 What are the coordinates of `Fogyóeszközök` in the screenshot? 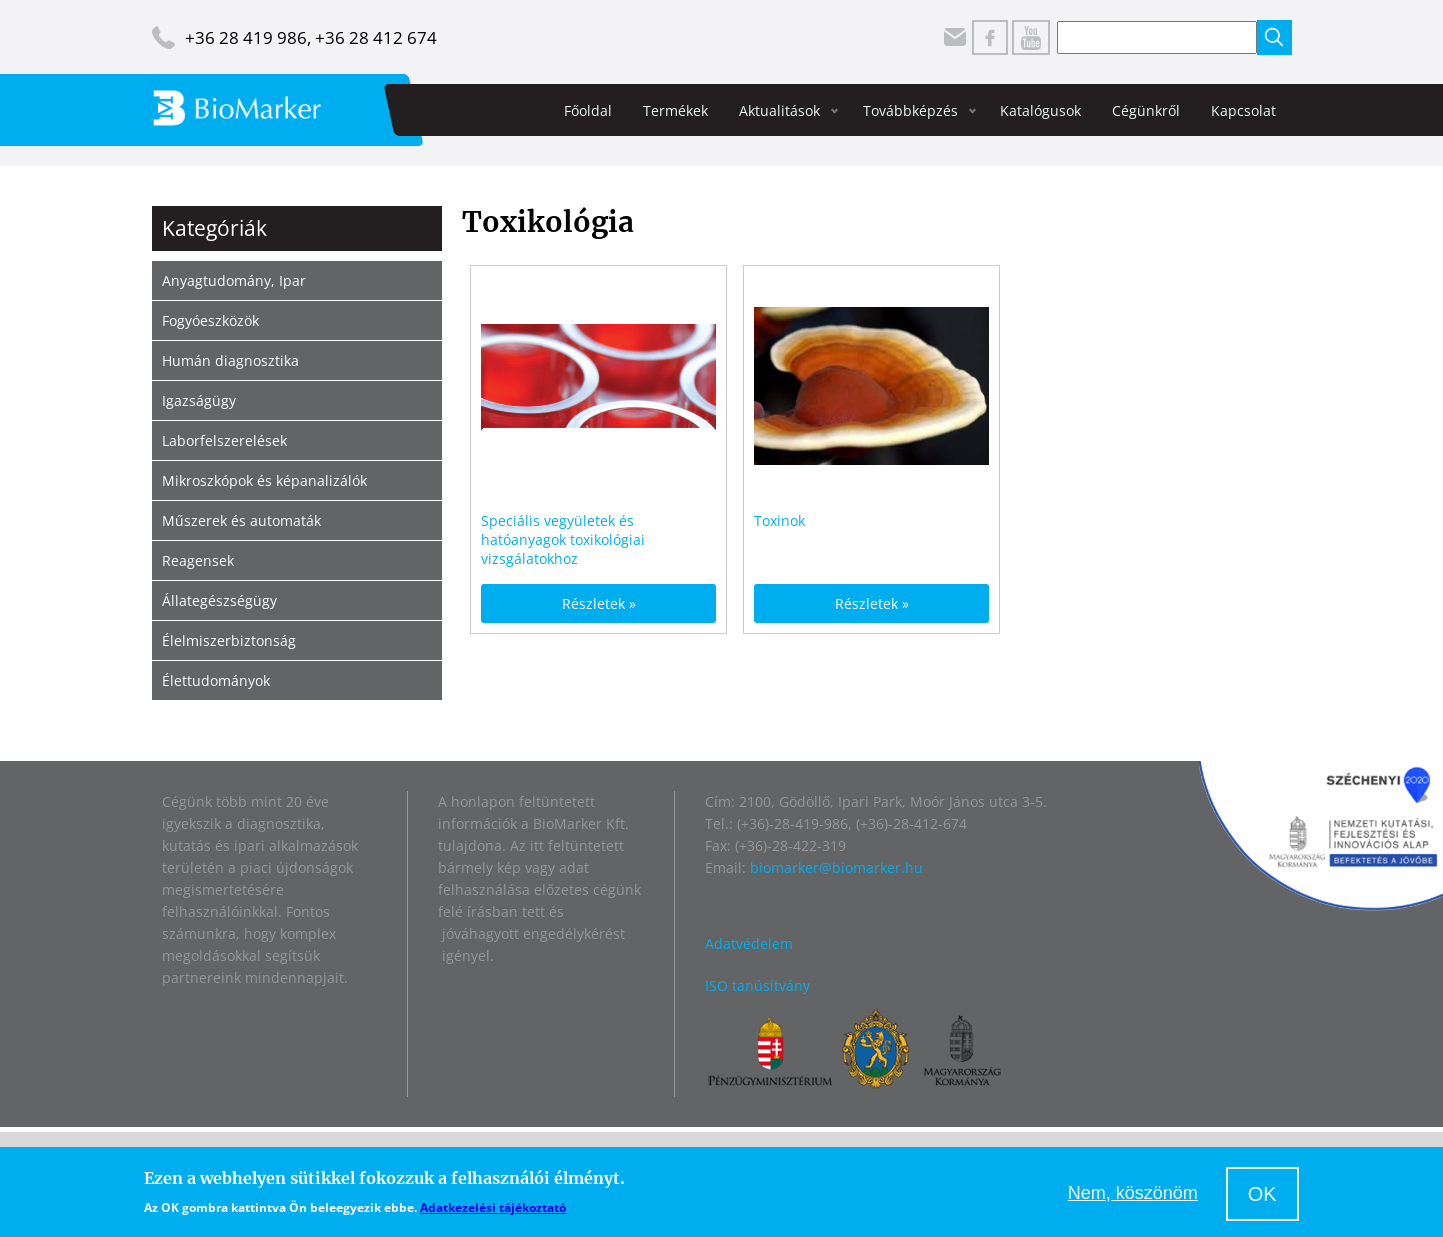 It's located at (210, 320).